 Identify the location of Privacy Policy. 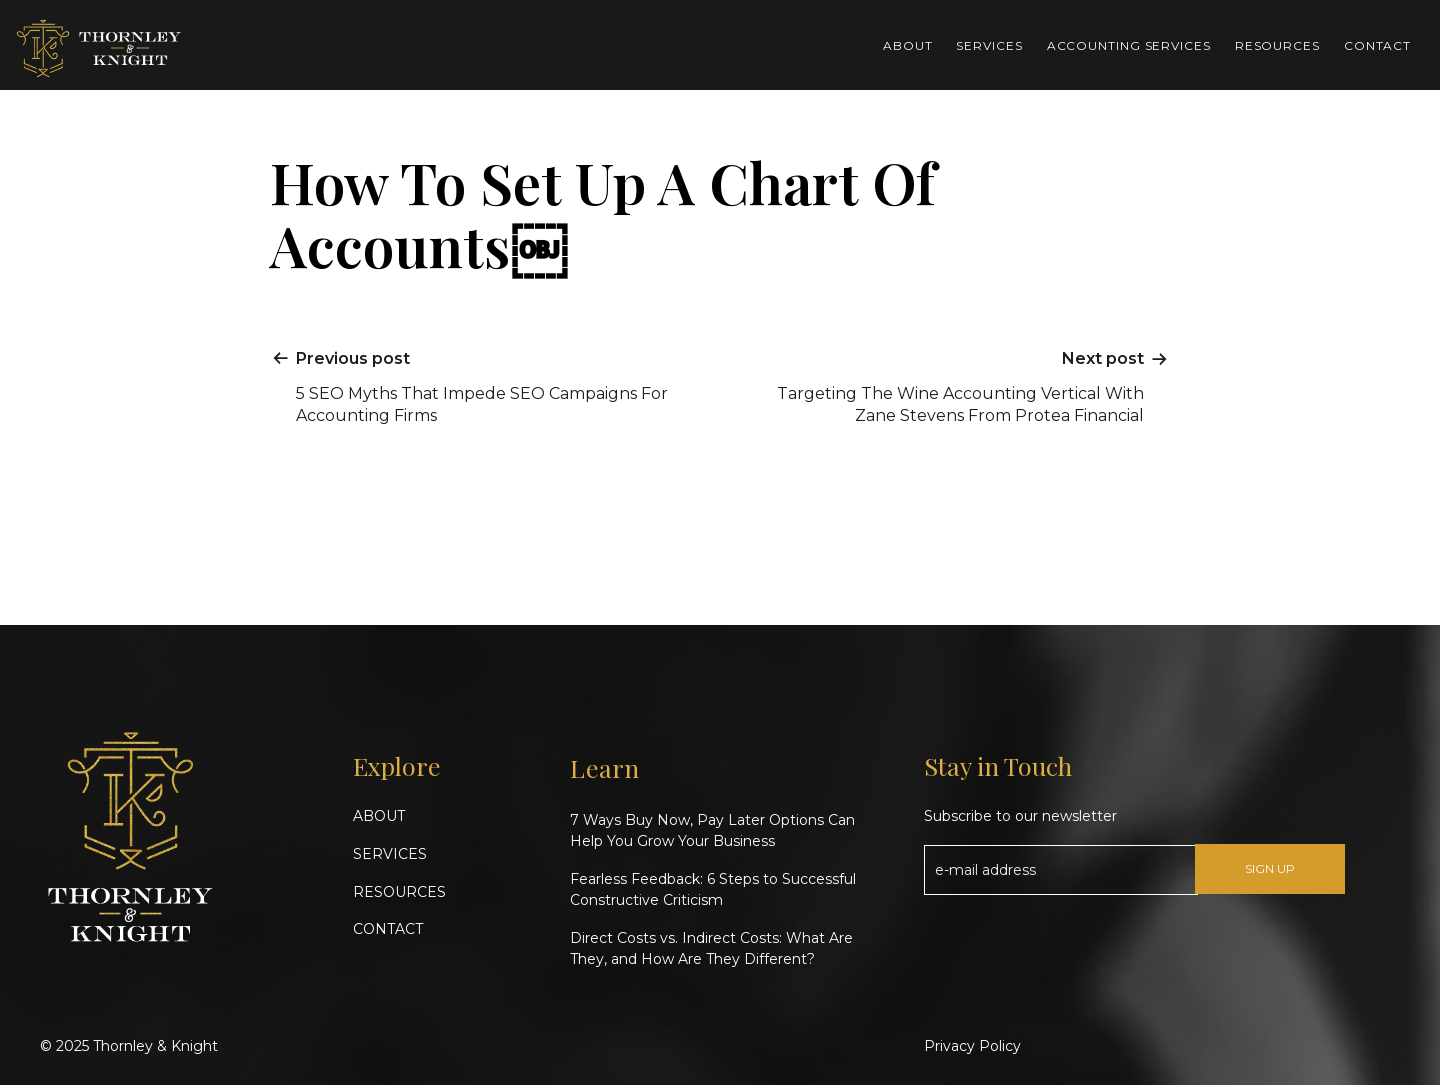
(972, 1046).